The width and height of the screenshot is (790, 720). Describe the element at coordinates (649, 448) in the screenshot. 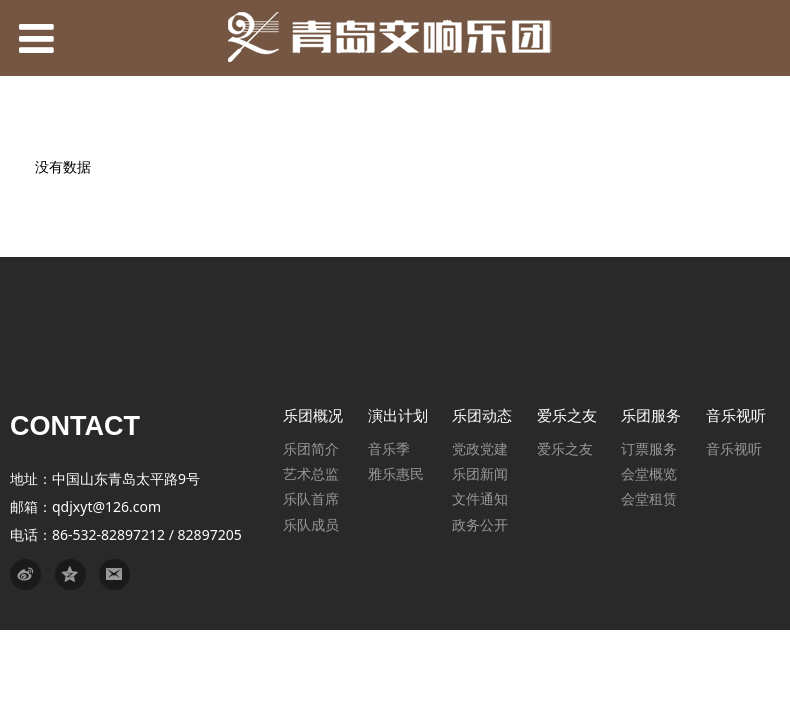

I see `订票服务` at that location.